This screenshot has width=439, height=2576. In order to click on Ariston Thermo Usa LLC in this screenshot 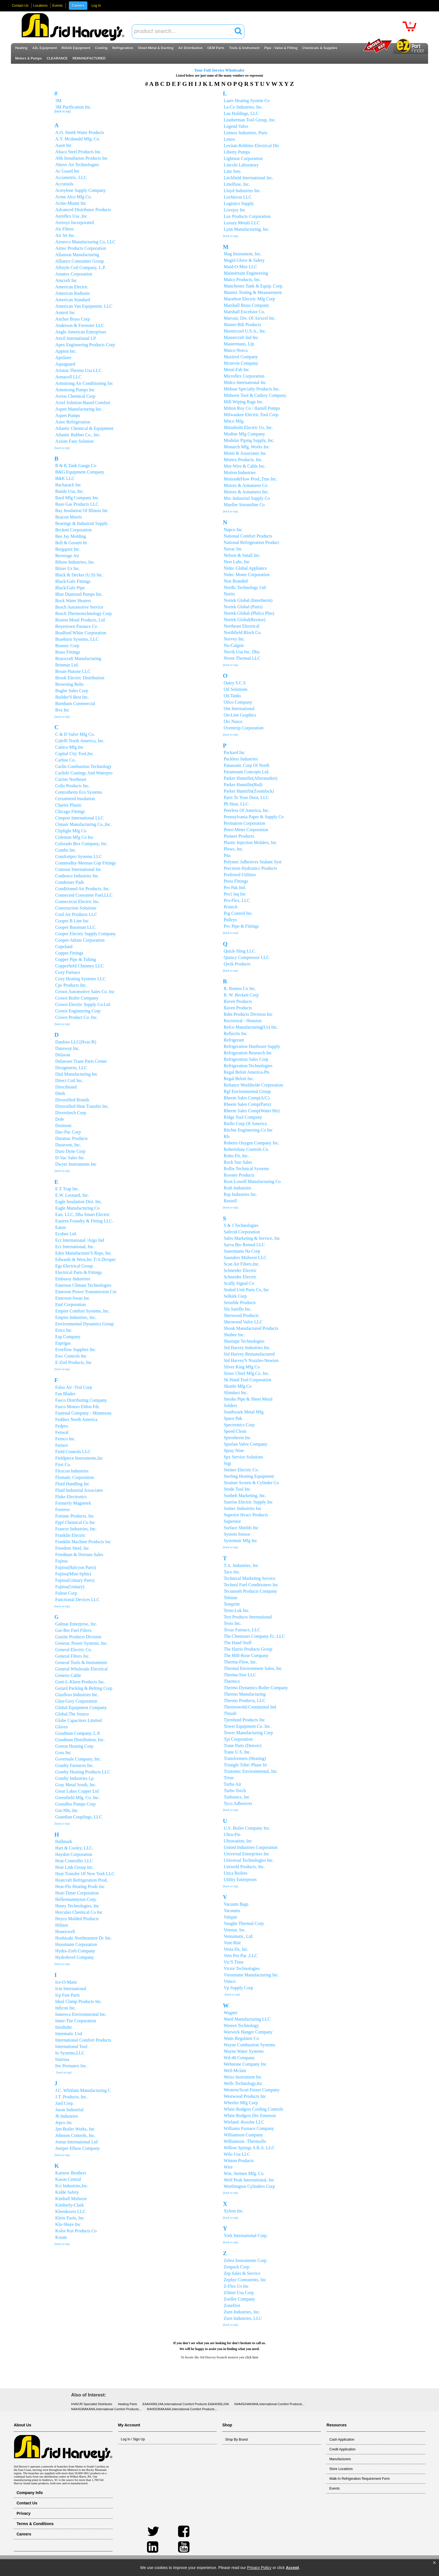, I will do `click(78, 370)`.